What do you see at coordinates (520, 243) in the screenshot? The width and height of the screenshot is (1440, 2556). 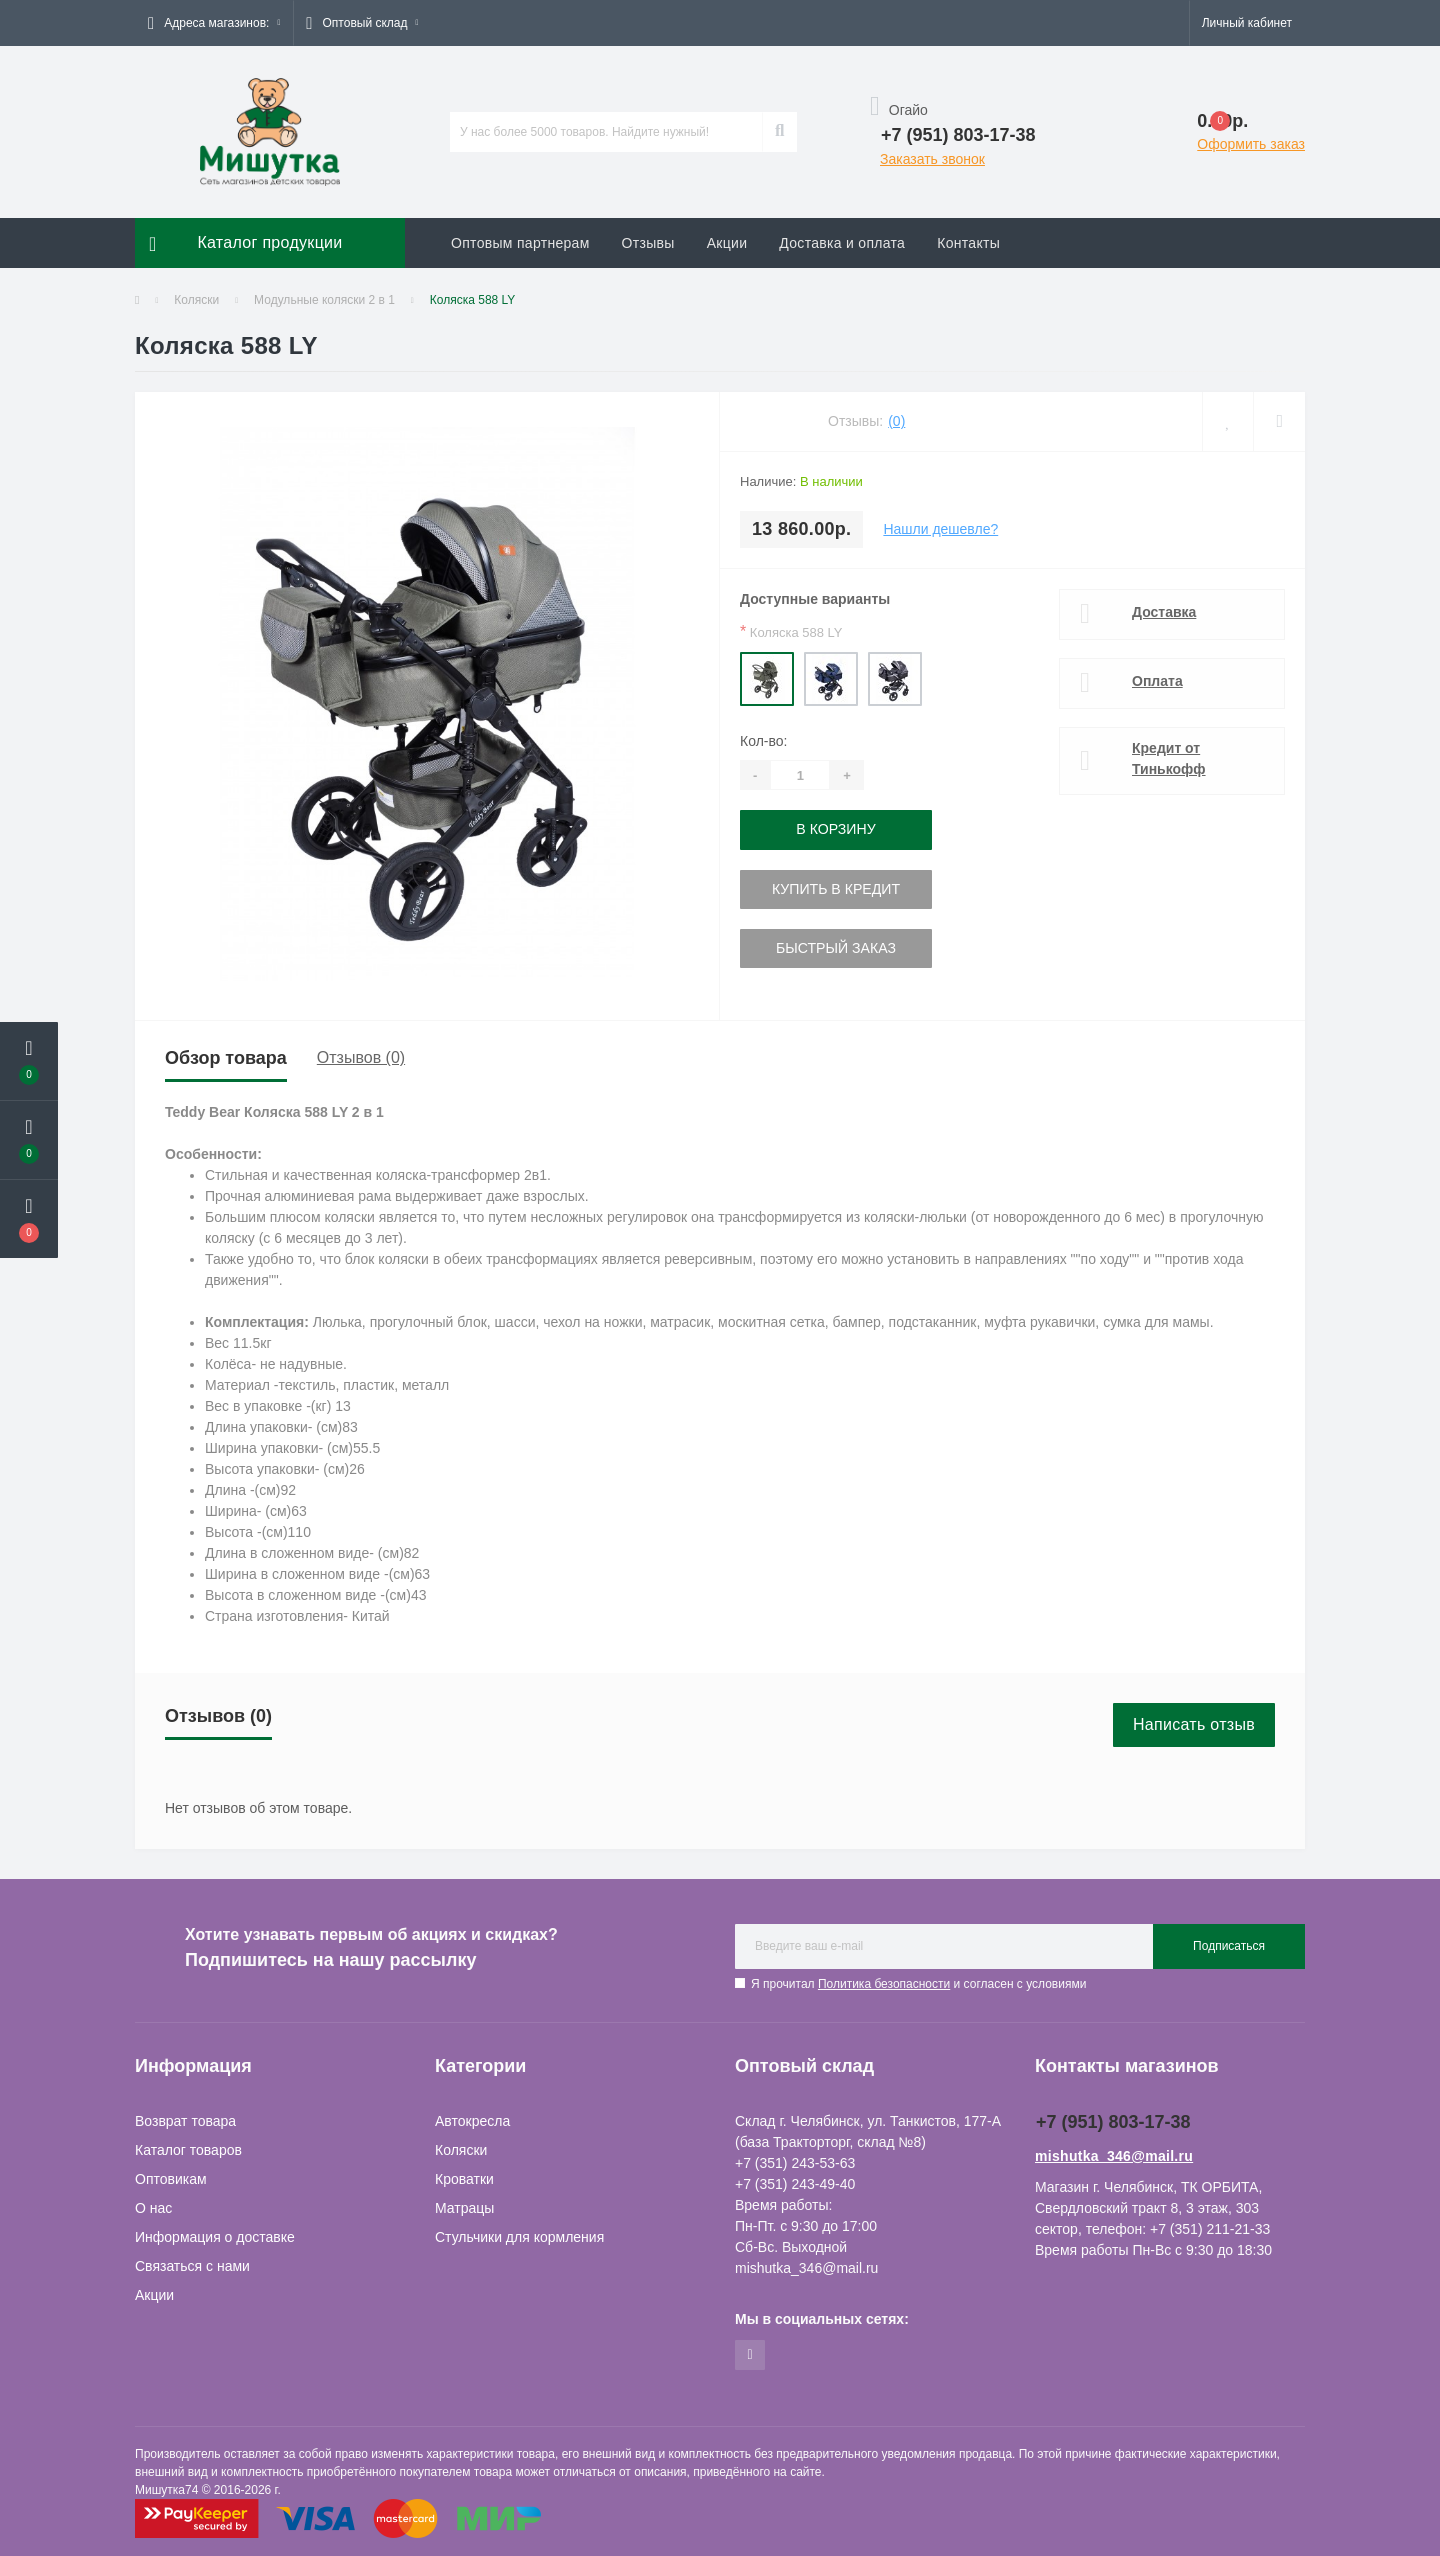 I see `Оптовым партнерам` at bounding box center [520, 243].